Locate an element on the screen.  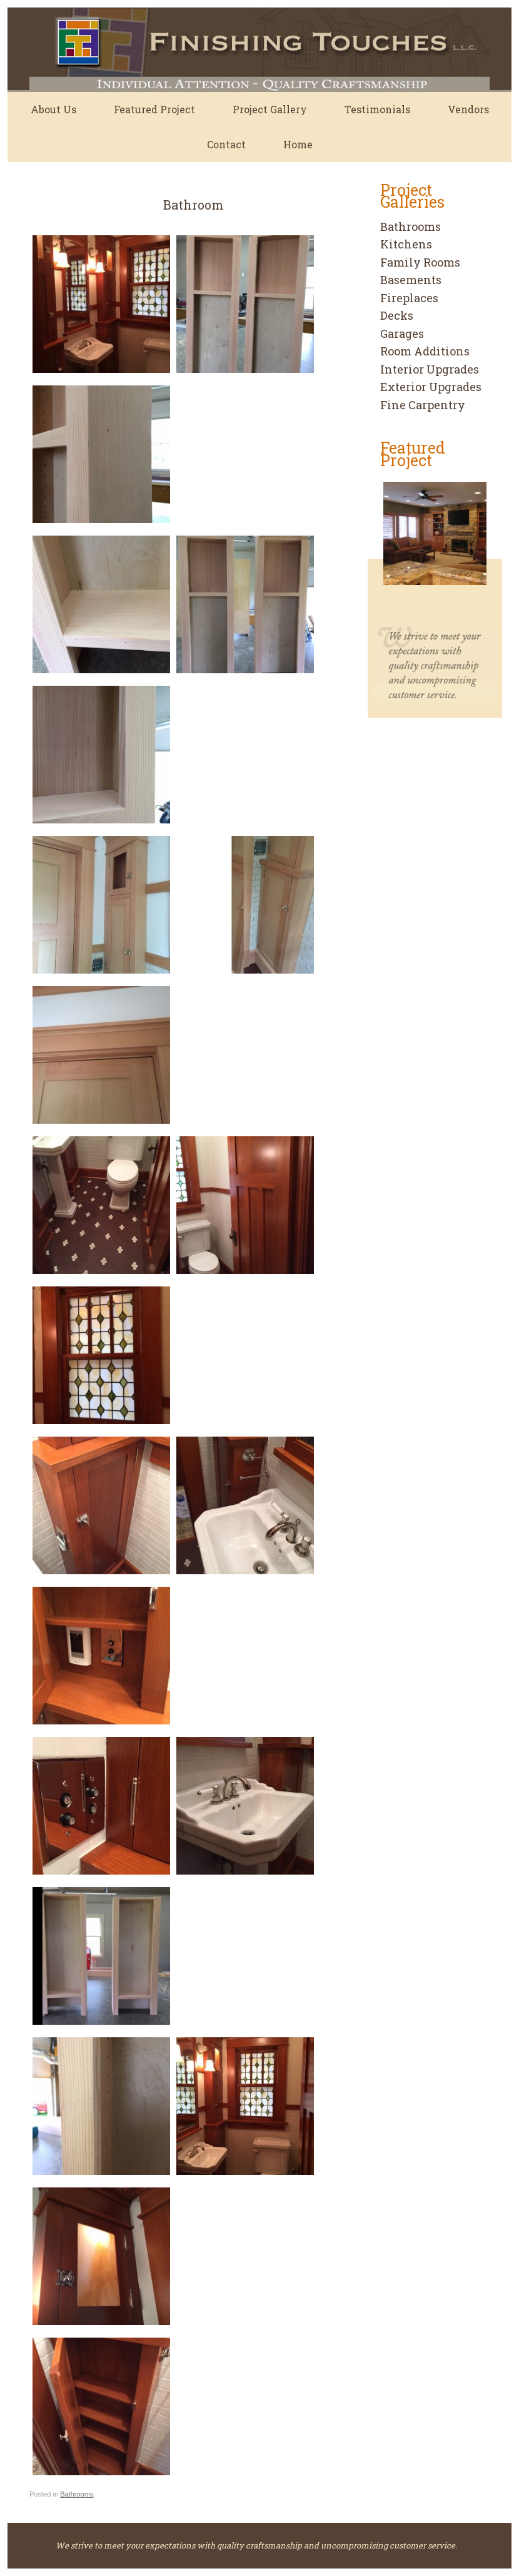
Vendors is located at coordinates (468, 109).